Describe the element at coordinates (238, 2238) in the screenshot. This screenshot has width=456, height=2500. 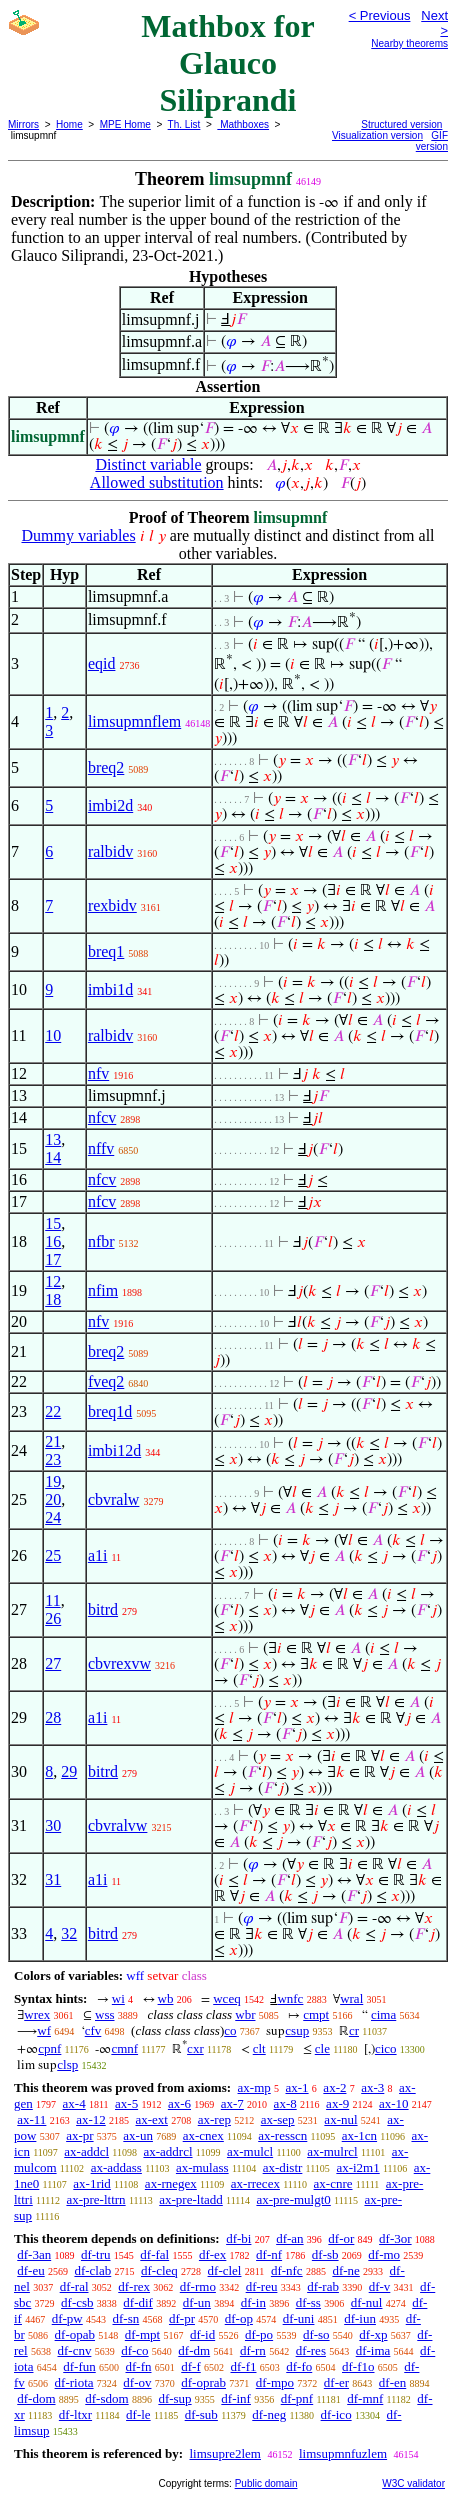
I see `df-bi` at that location.